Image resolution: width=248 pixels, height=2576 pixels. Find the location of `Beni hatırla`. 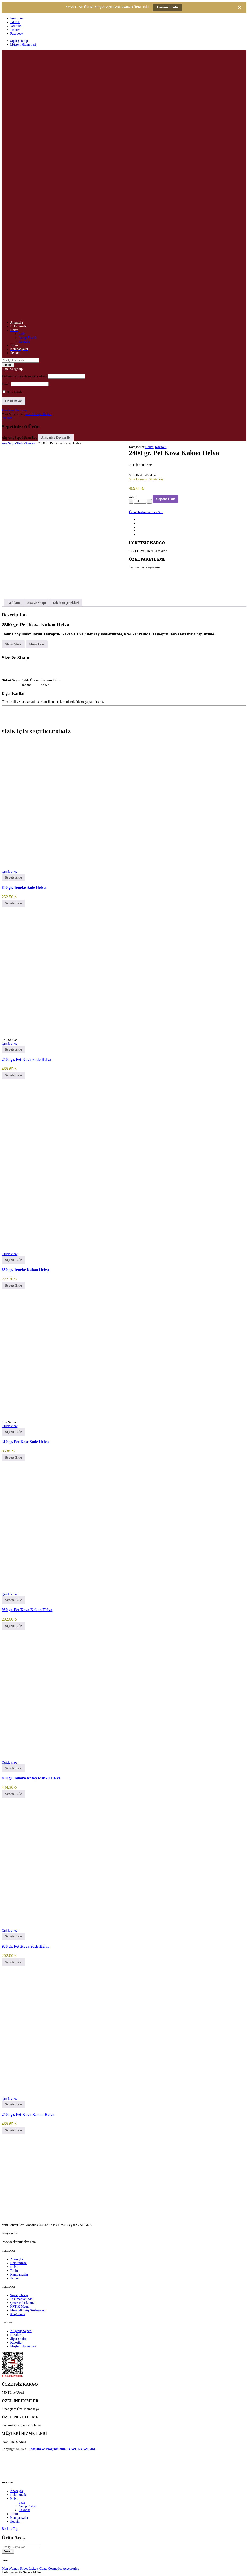

Beni hatırla is located at coordinates (13, 392).